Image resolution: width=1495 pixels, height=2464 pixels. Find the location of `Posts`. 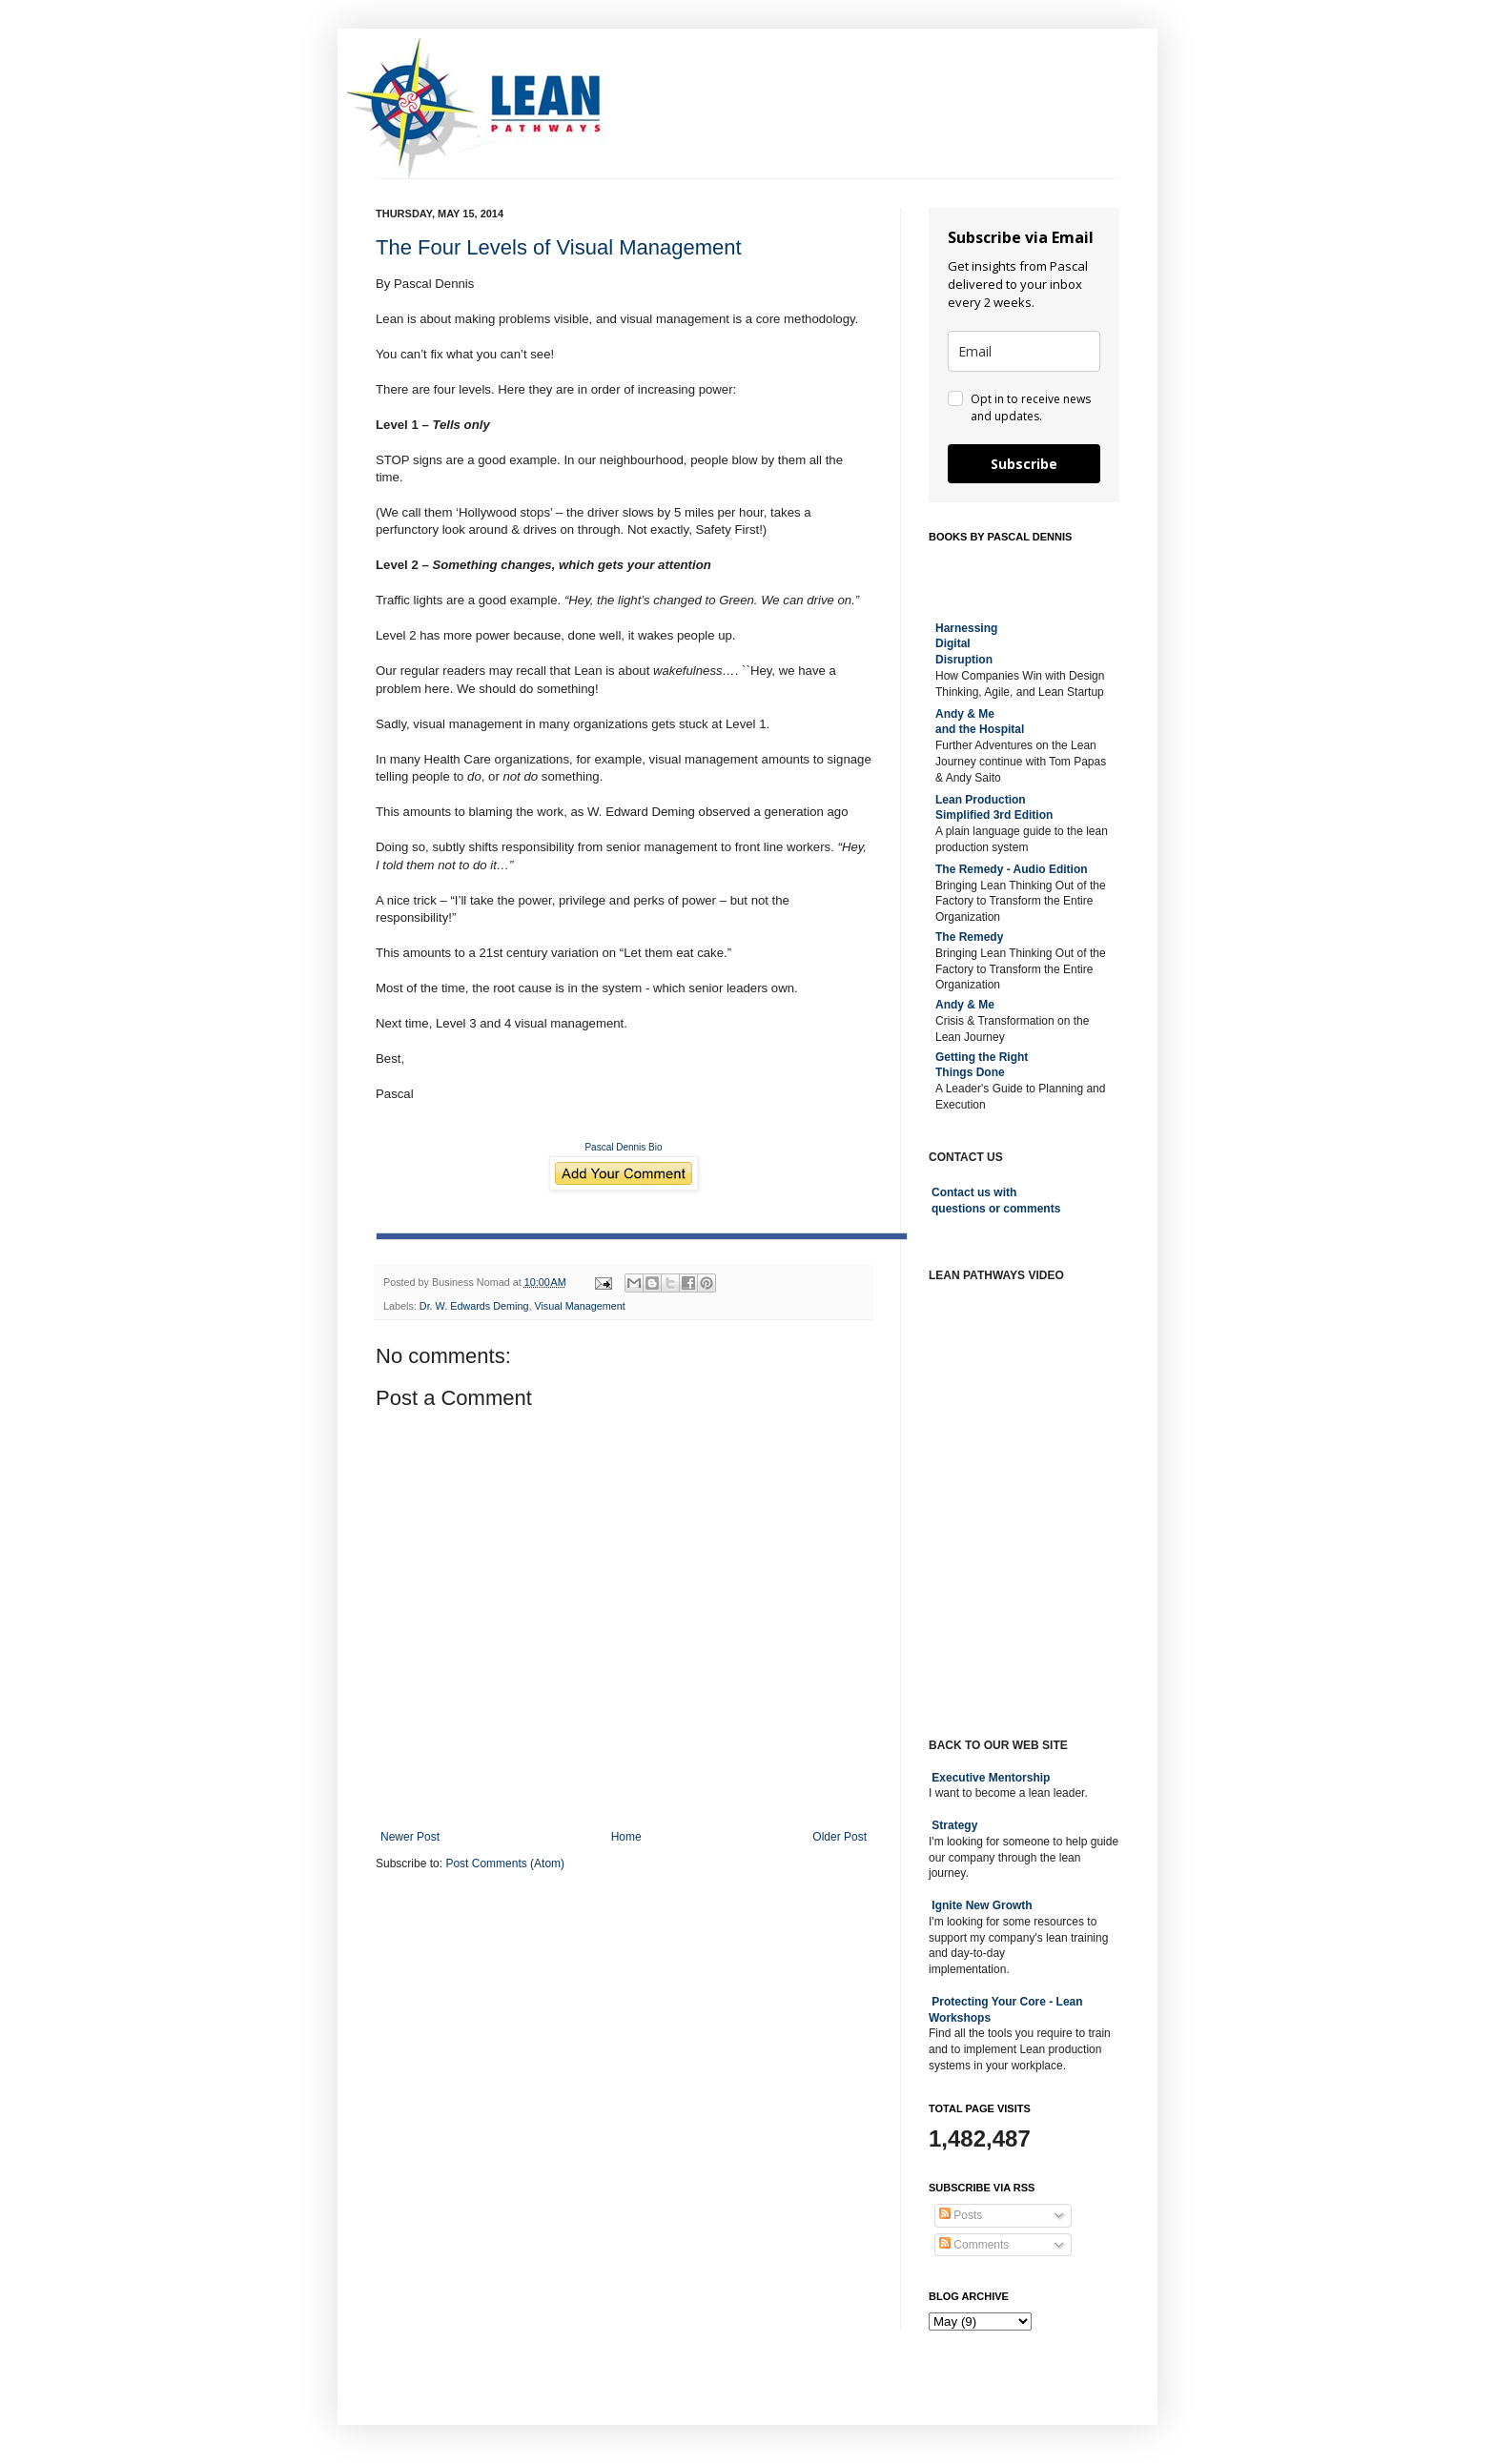

Posts is located at coordinates (960, 2215).